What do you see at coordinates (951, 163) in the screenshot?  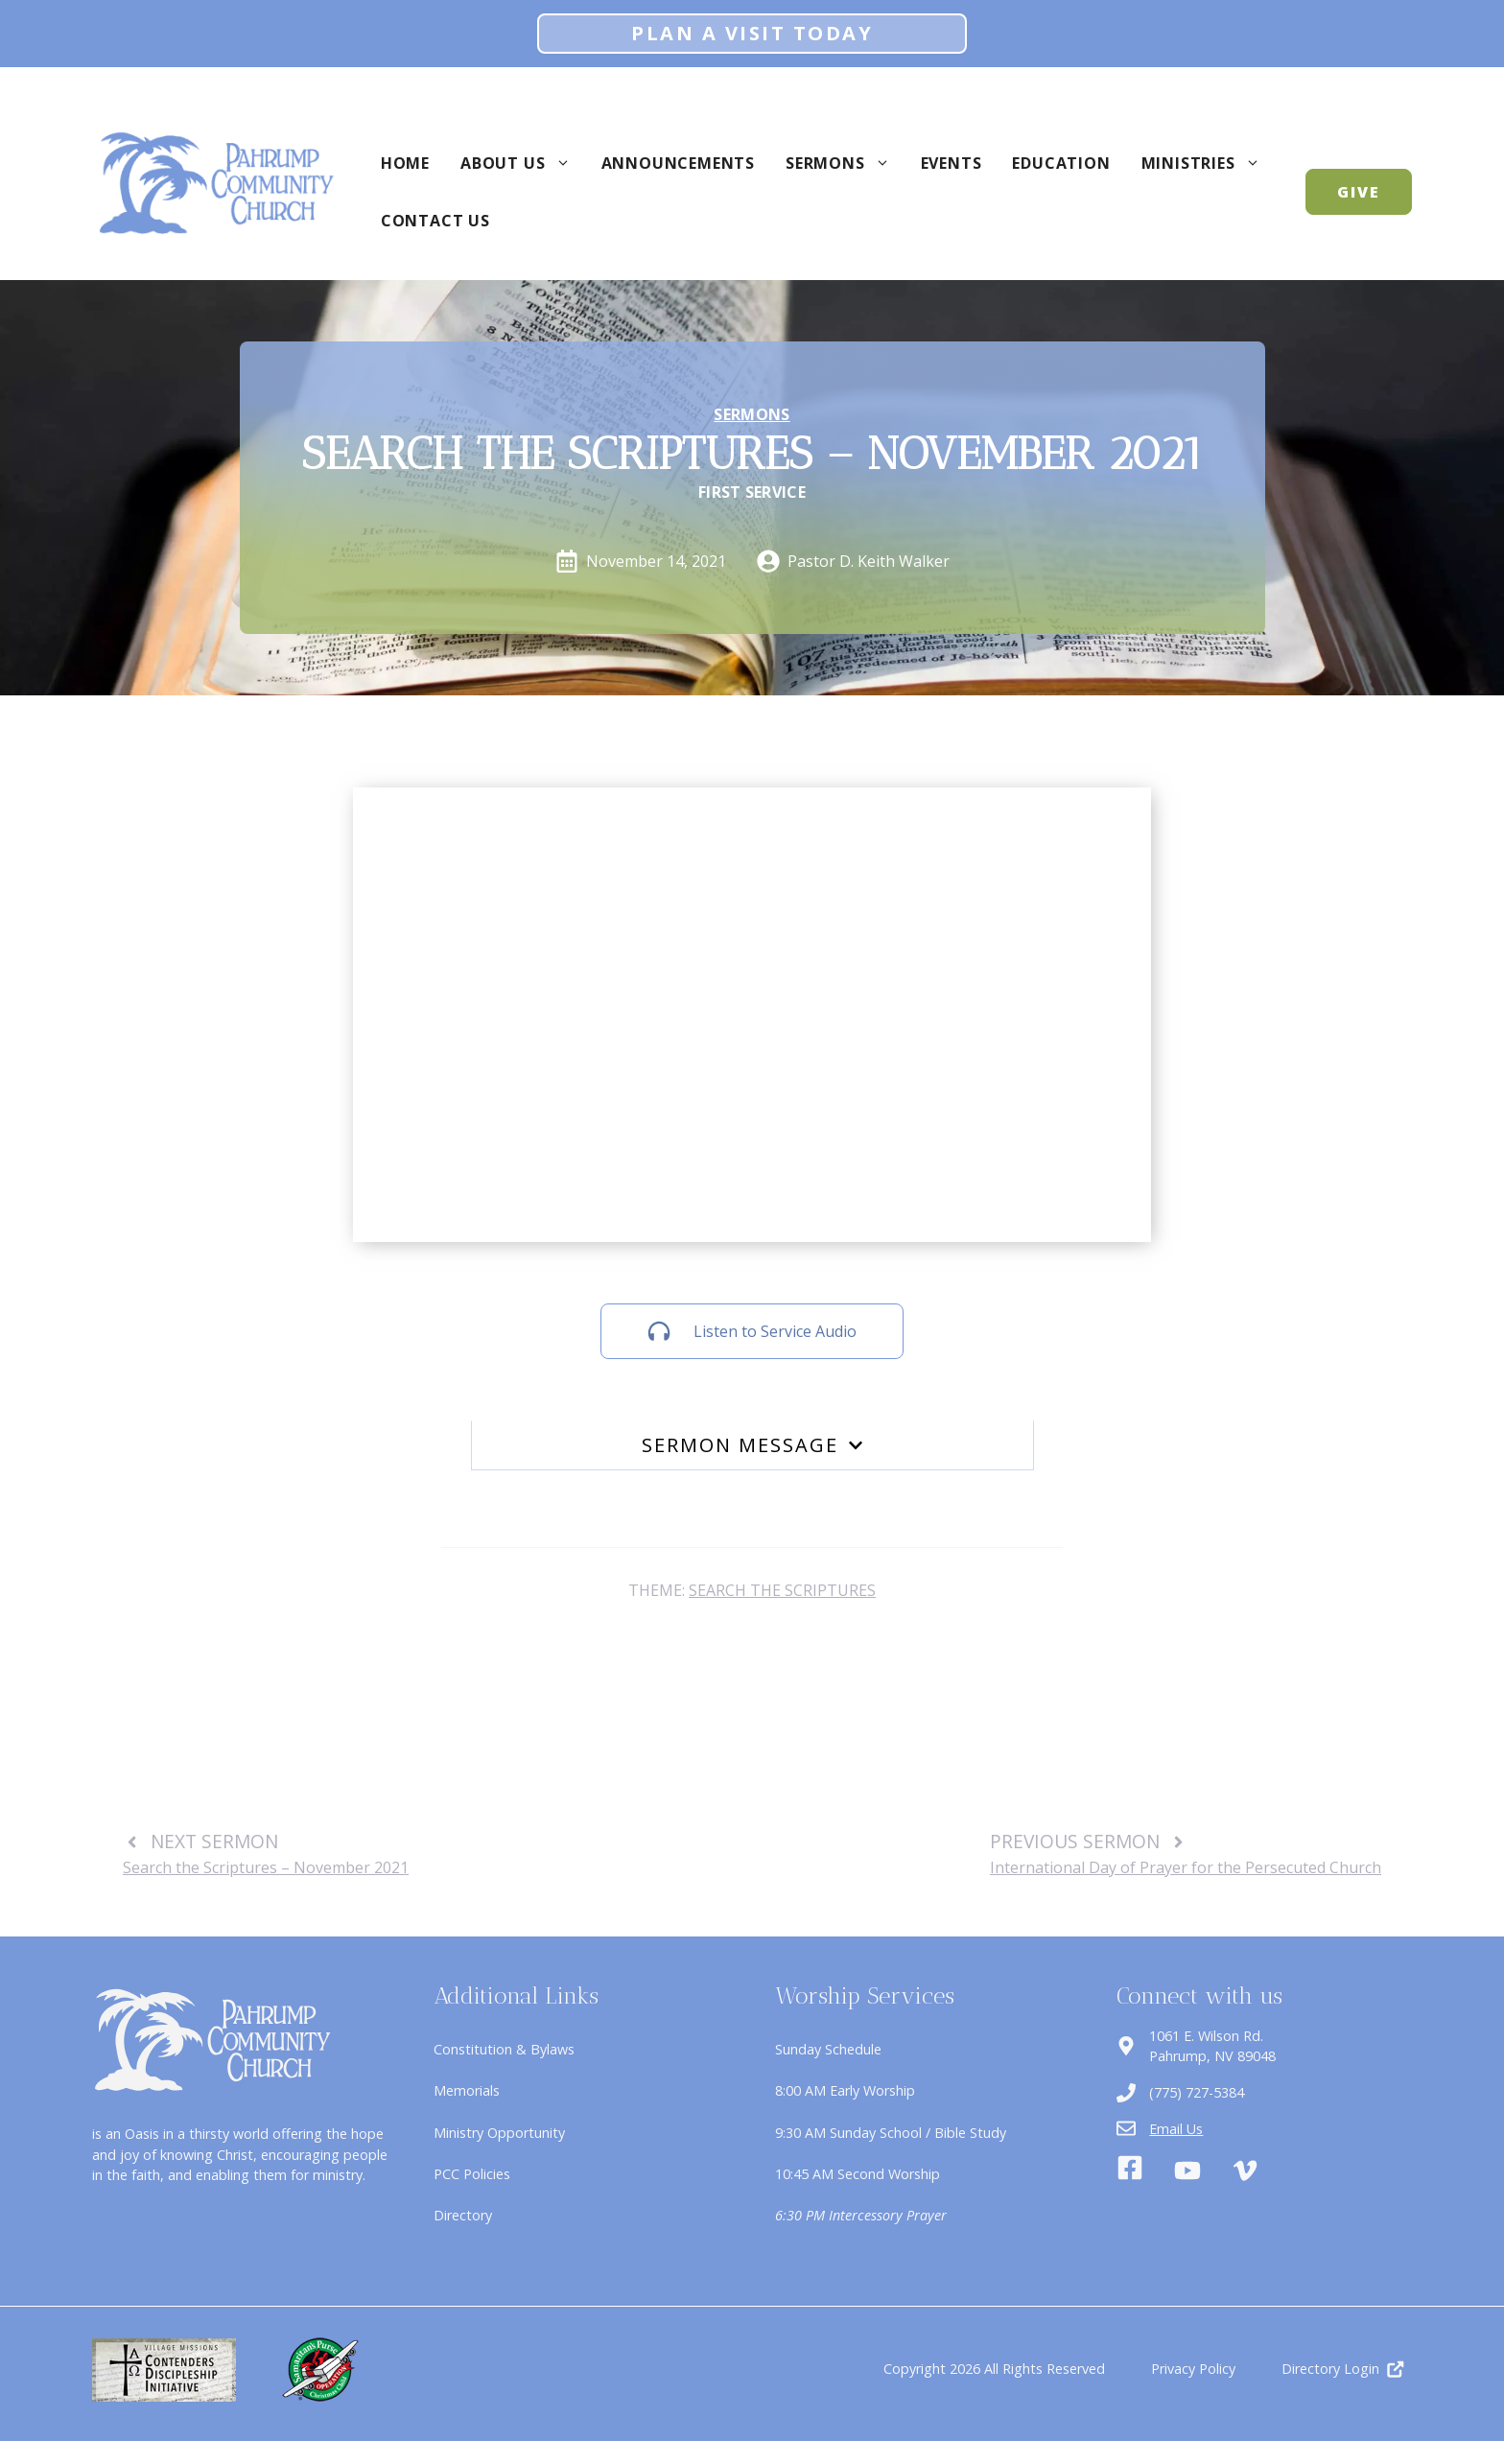 I see `Events` at bounding box center [951, 163].